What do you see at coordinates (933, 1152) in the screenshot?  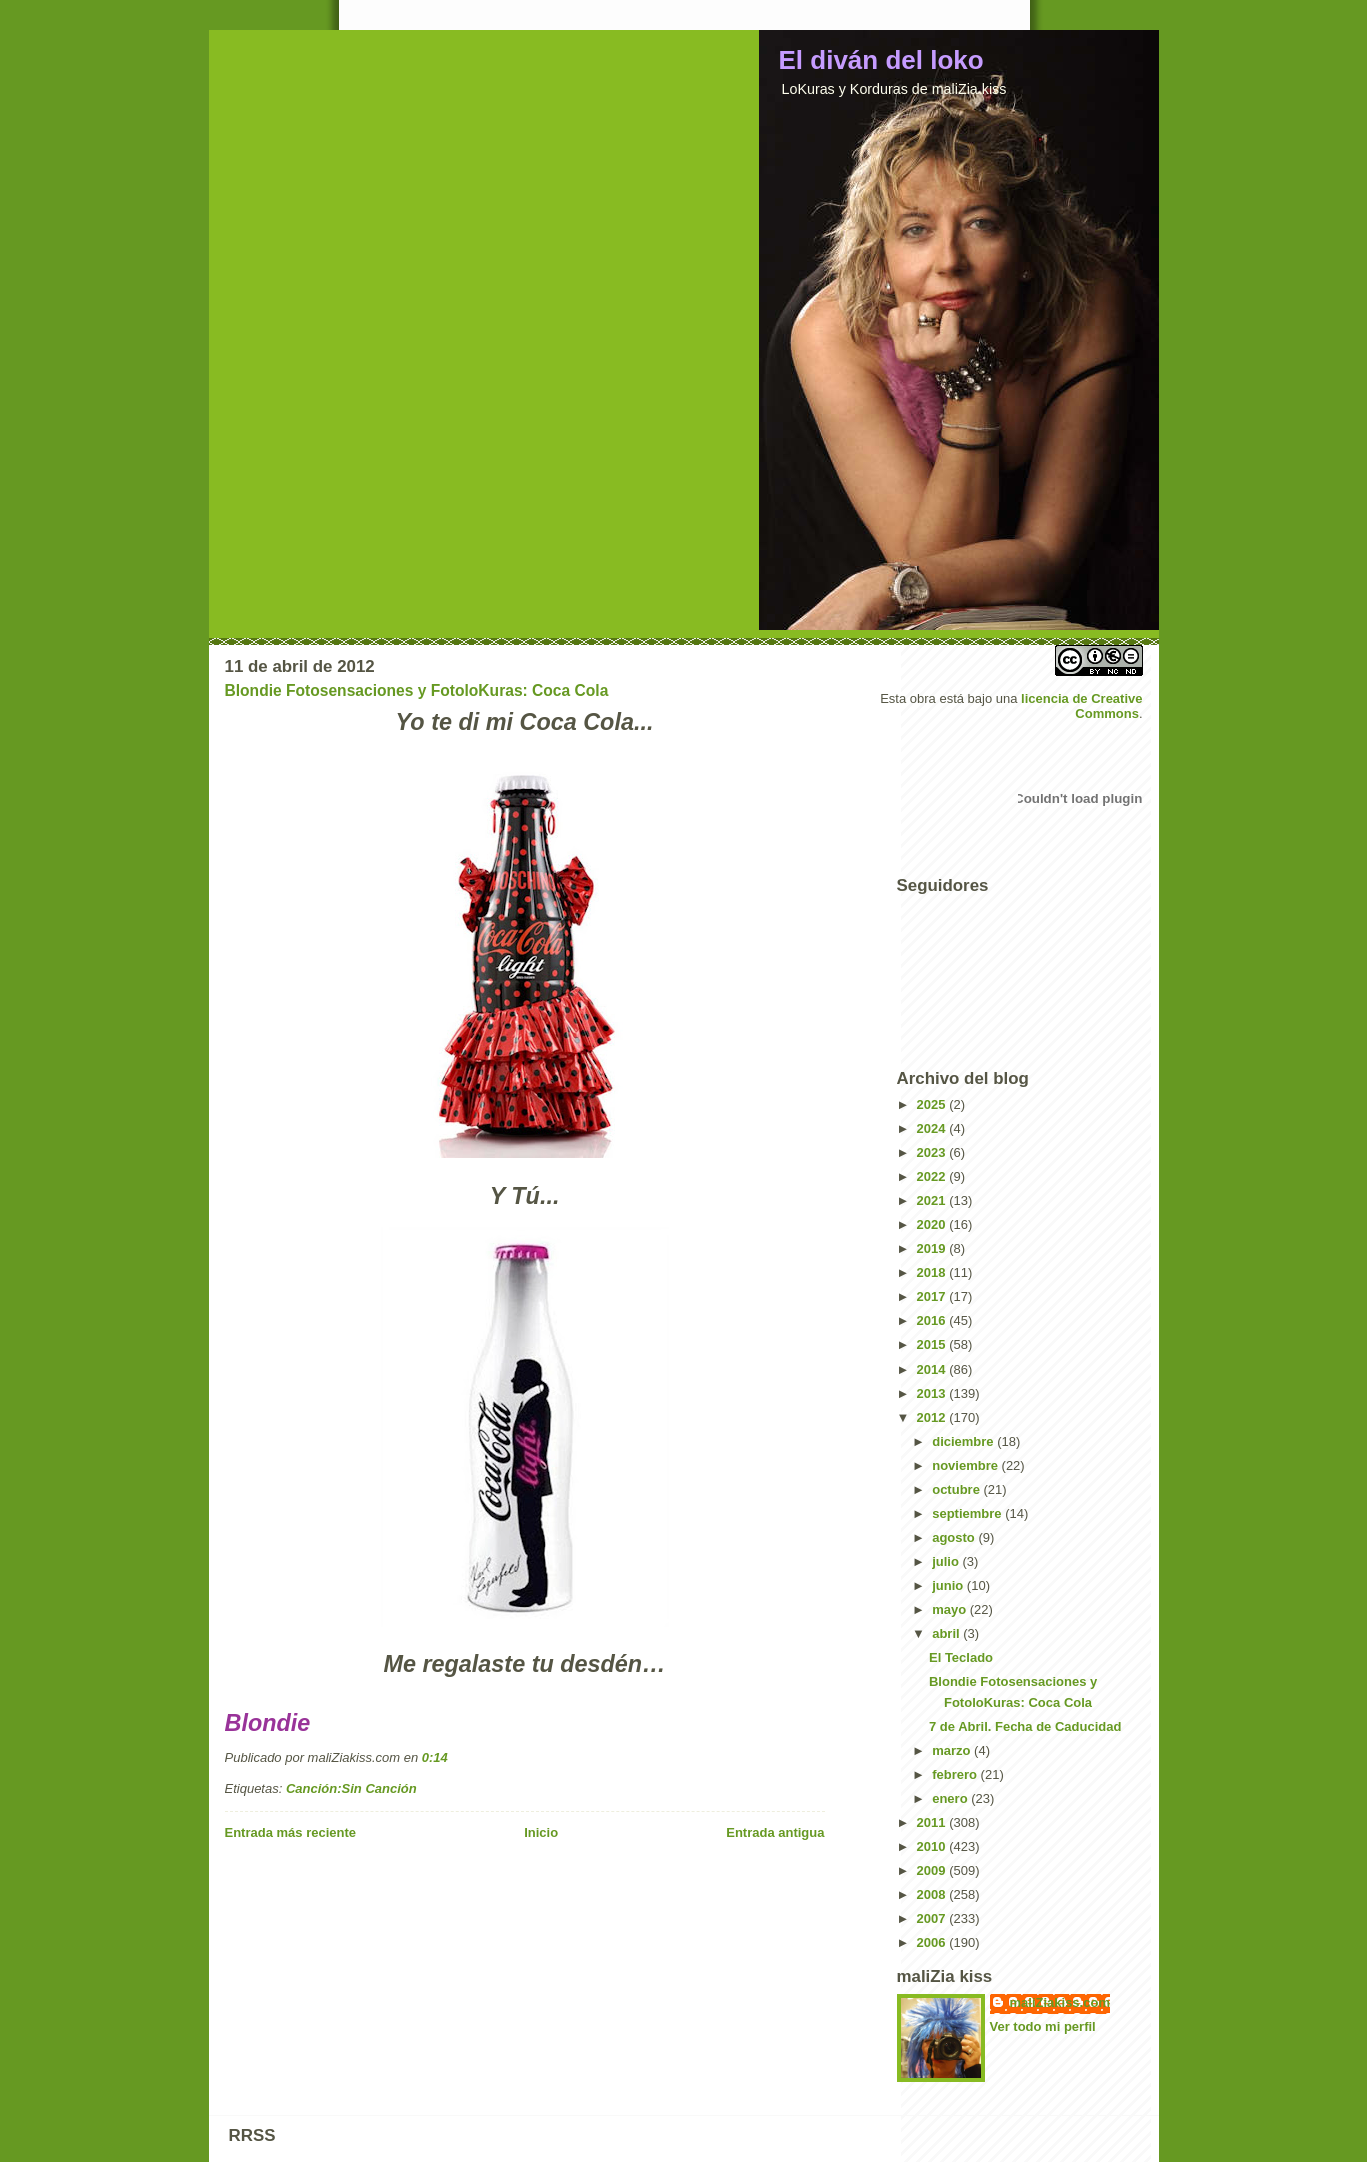 I see `2023` at bounding box center [933, 1152].